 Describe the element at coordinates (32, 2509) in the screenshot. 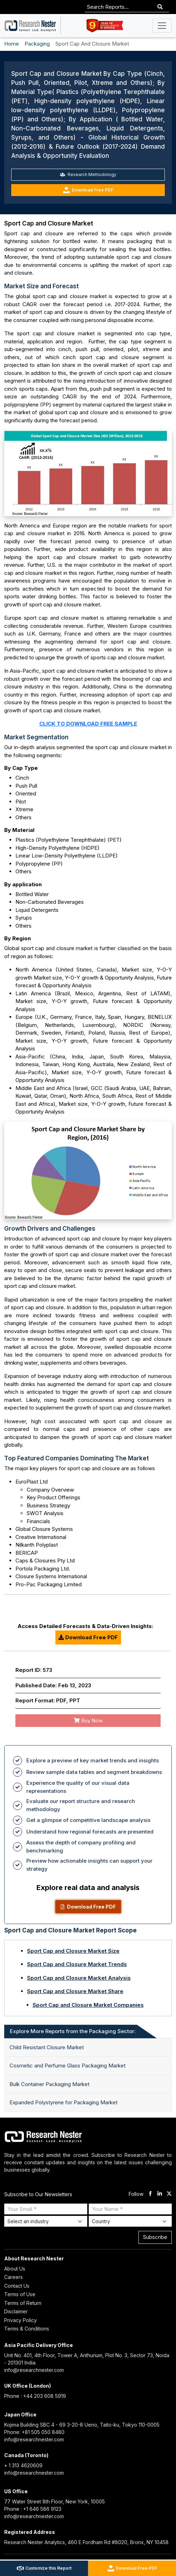

I see `Phone : +1 646 586 9123` at that location.